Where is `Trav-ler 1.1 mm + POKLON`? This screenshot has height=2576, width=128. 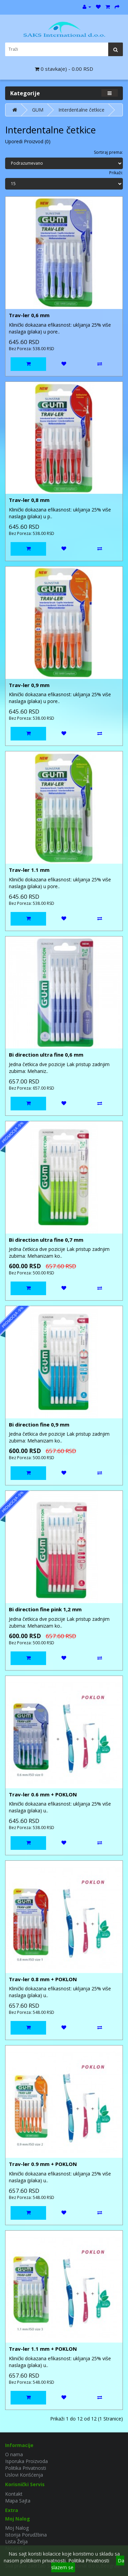 Trav-ler 1.1 mm + POKLON is located at coordinates (43, 2348).